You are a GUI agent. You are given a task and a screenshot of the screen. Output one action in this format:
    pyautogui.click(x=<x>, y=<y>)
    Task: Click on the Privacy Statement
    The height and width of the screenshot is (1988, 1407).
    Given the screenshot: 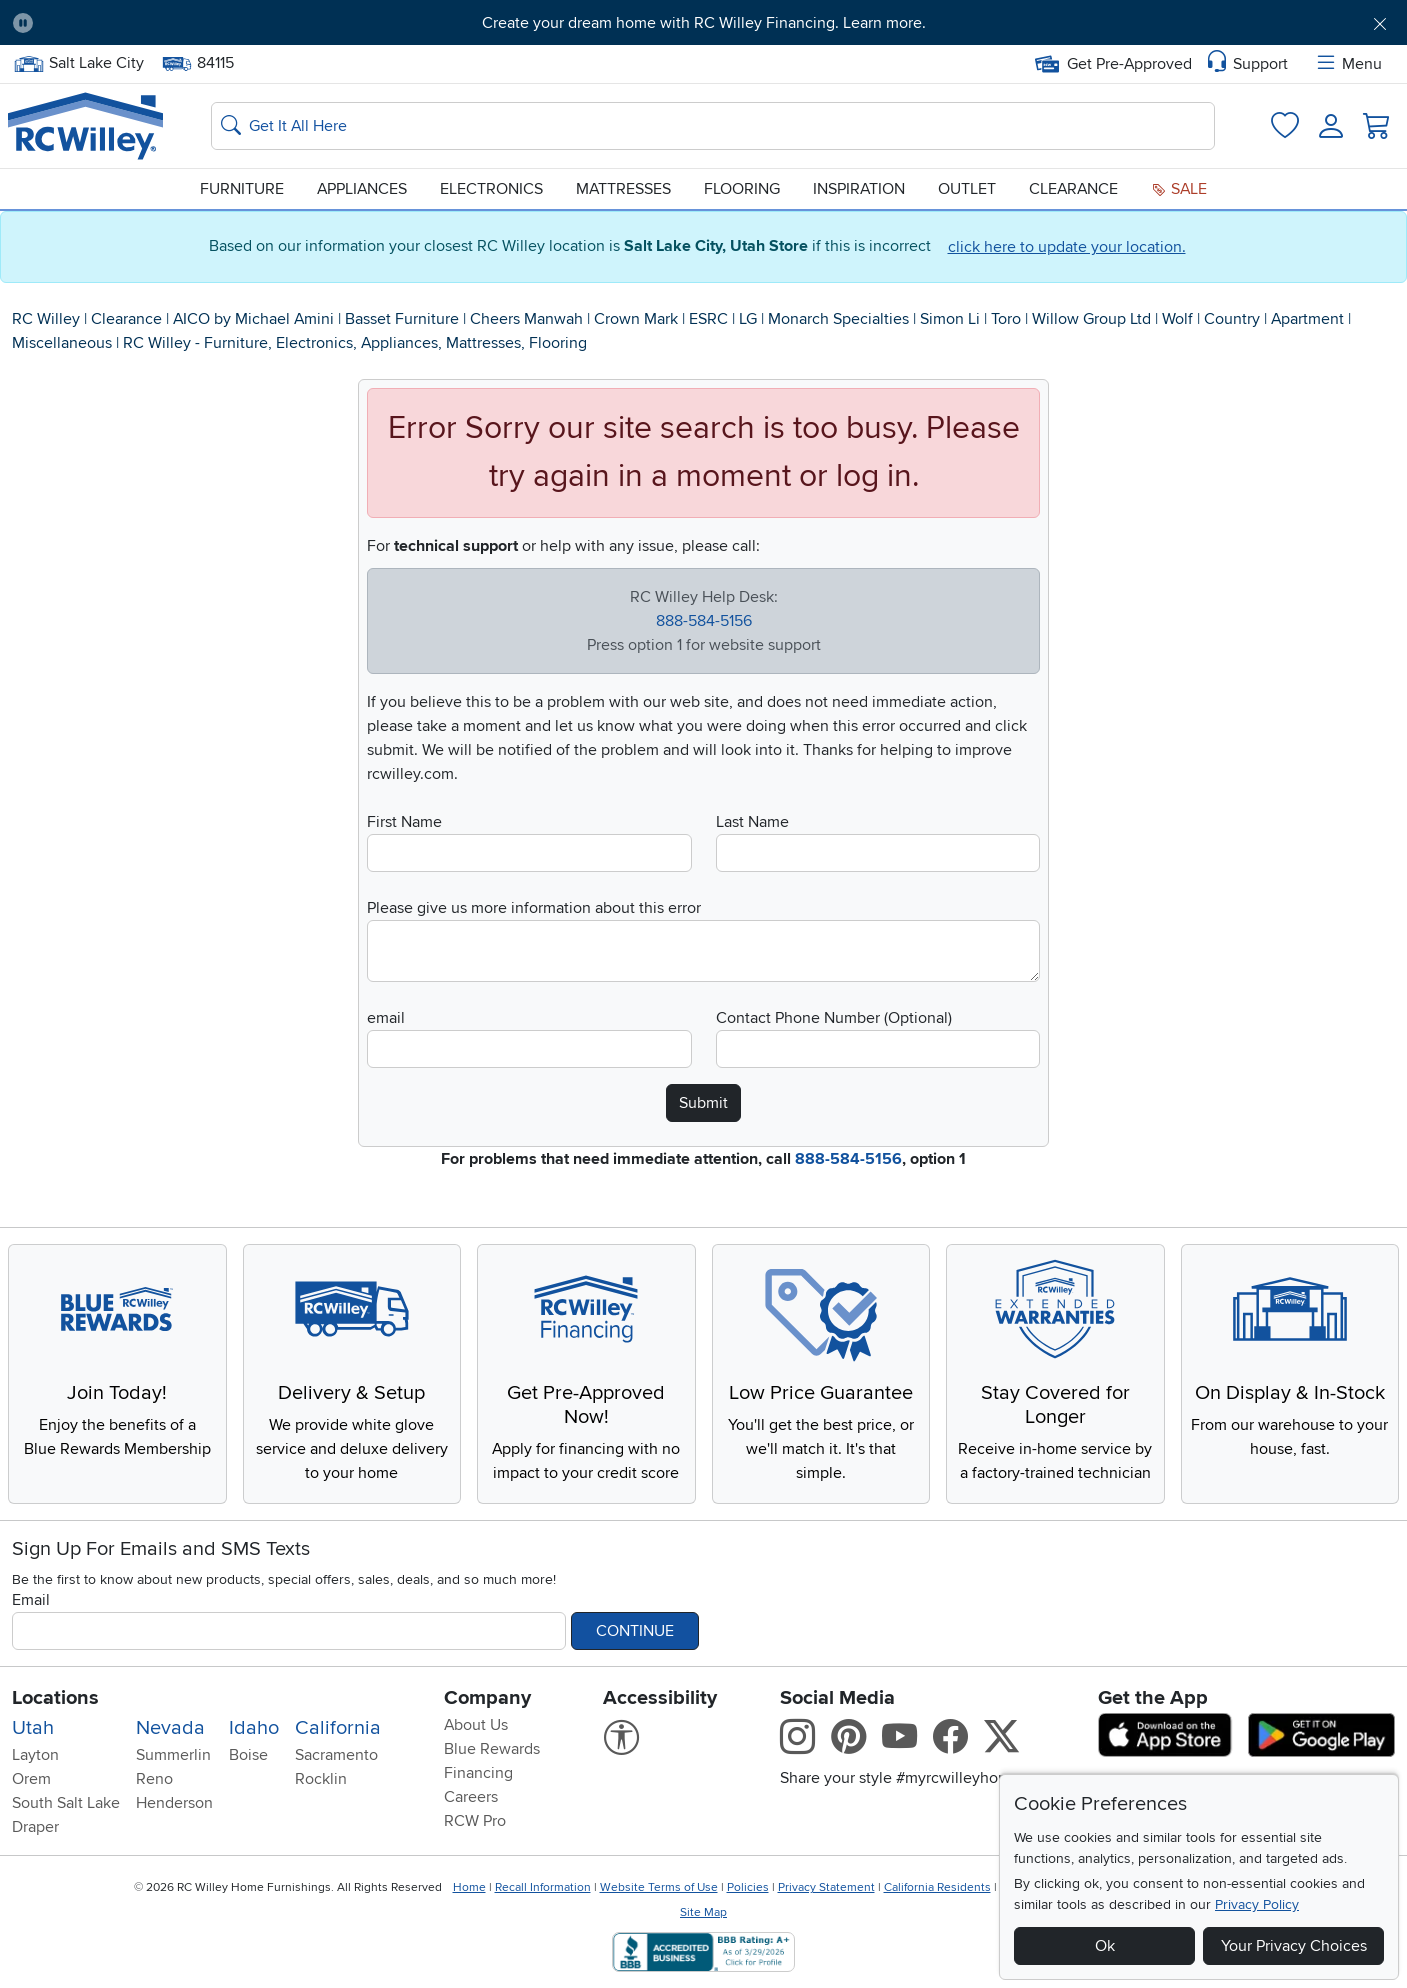 What is the action you would take?
    pyautogui.click(x=826, y=1887)
    